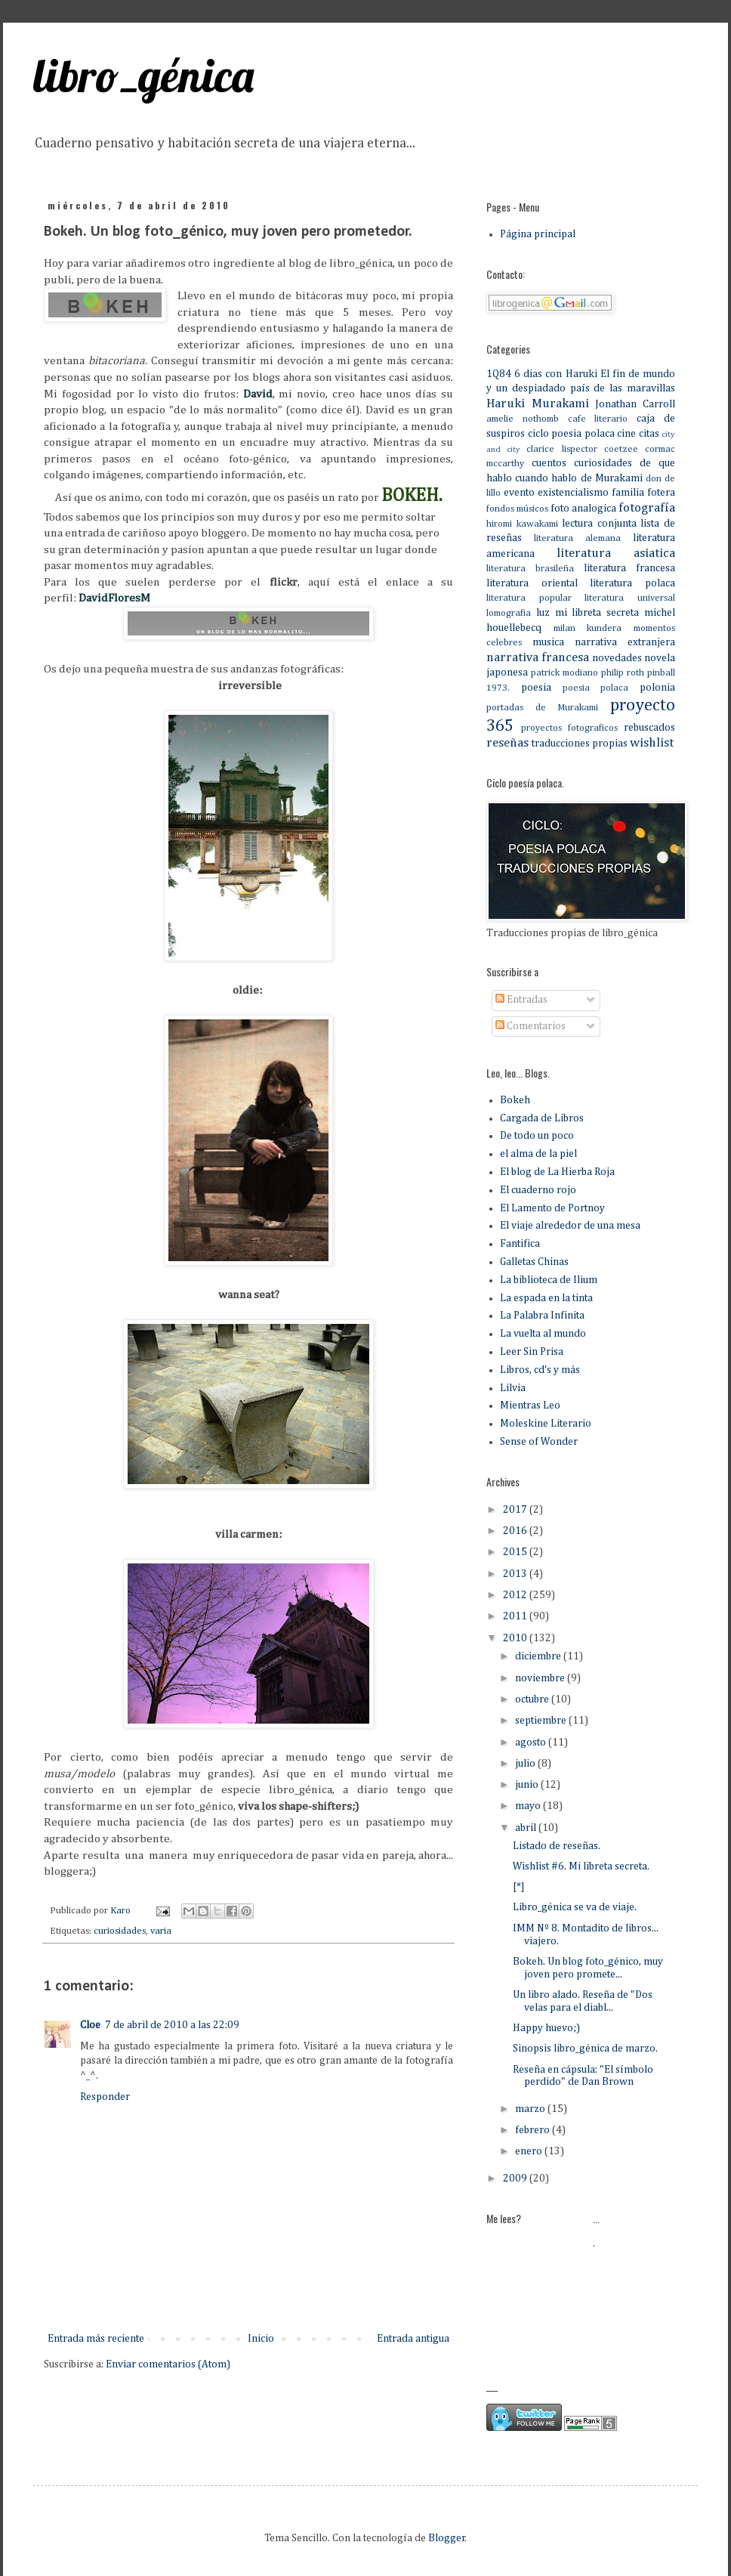  Describe the element at coordinates (537, 1135) in the screenshot. I see `De todo un poco` at that location.